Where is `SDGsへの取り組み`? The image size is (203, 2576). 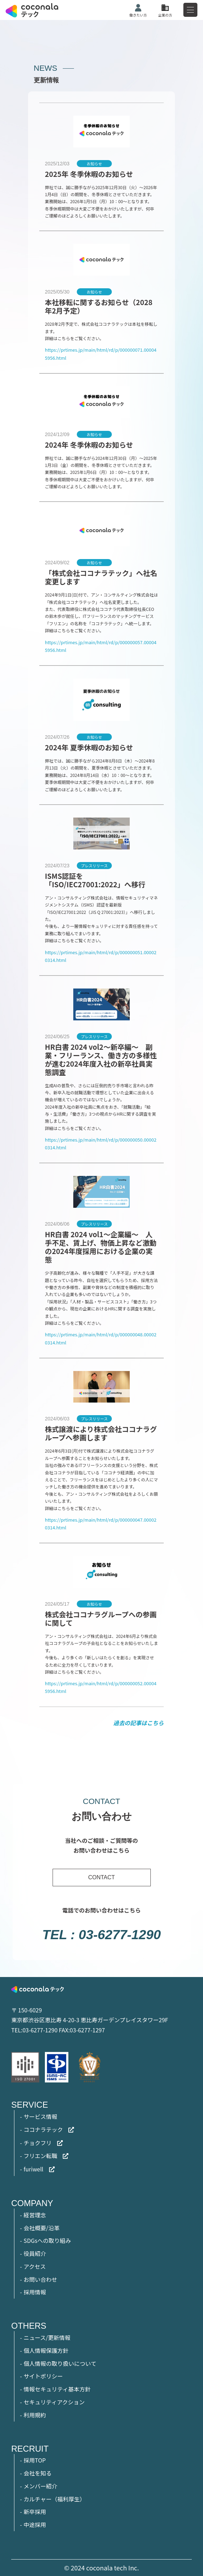
SDGsへの取り組み is located at coordinates (47, 2240).